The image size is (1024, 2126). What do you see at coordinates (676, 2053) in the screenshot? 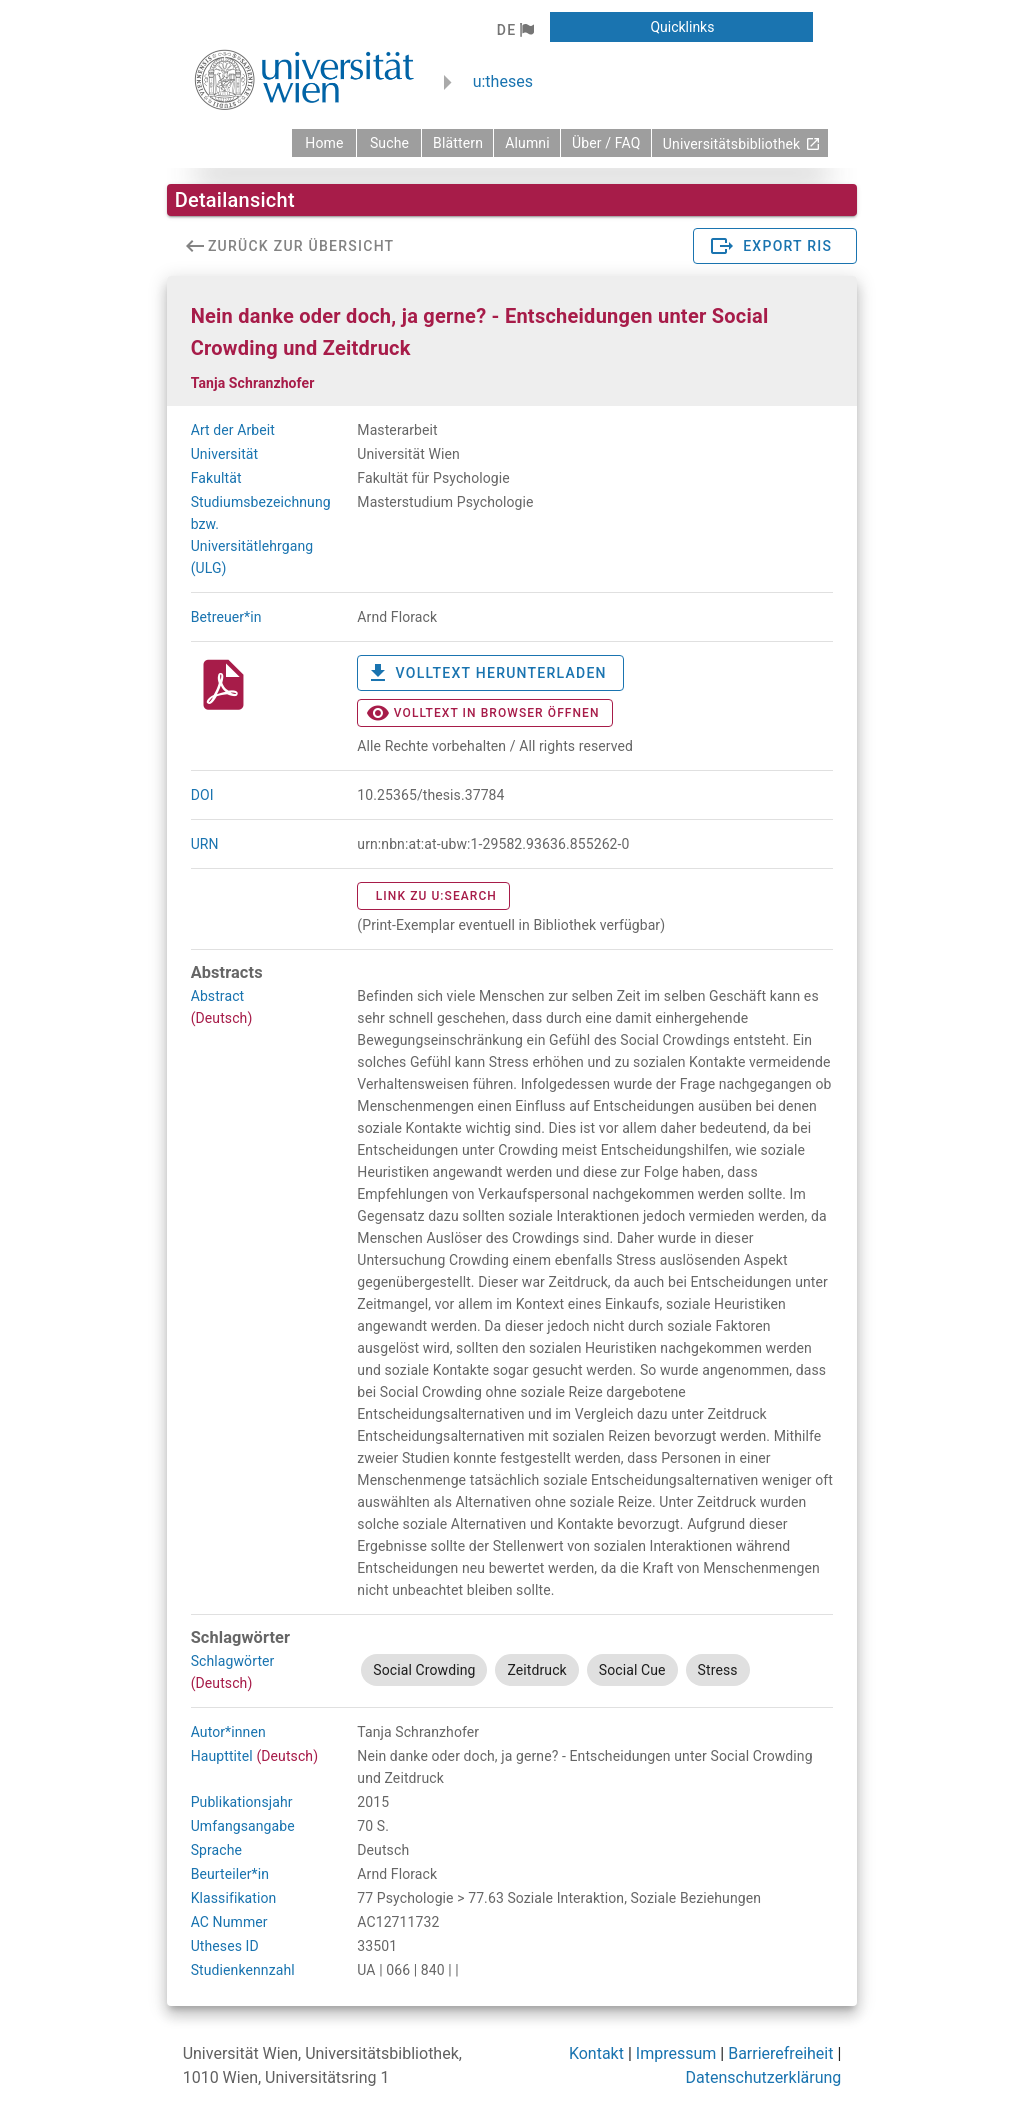
I see `Impressum` at bounding box center [676, 2053].